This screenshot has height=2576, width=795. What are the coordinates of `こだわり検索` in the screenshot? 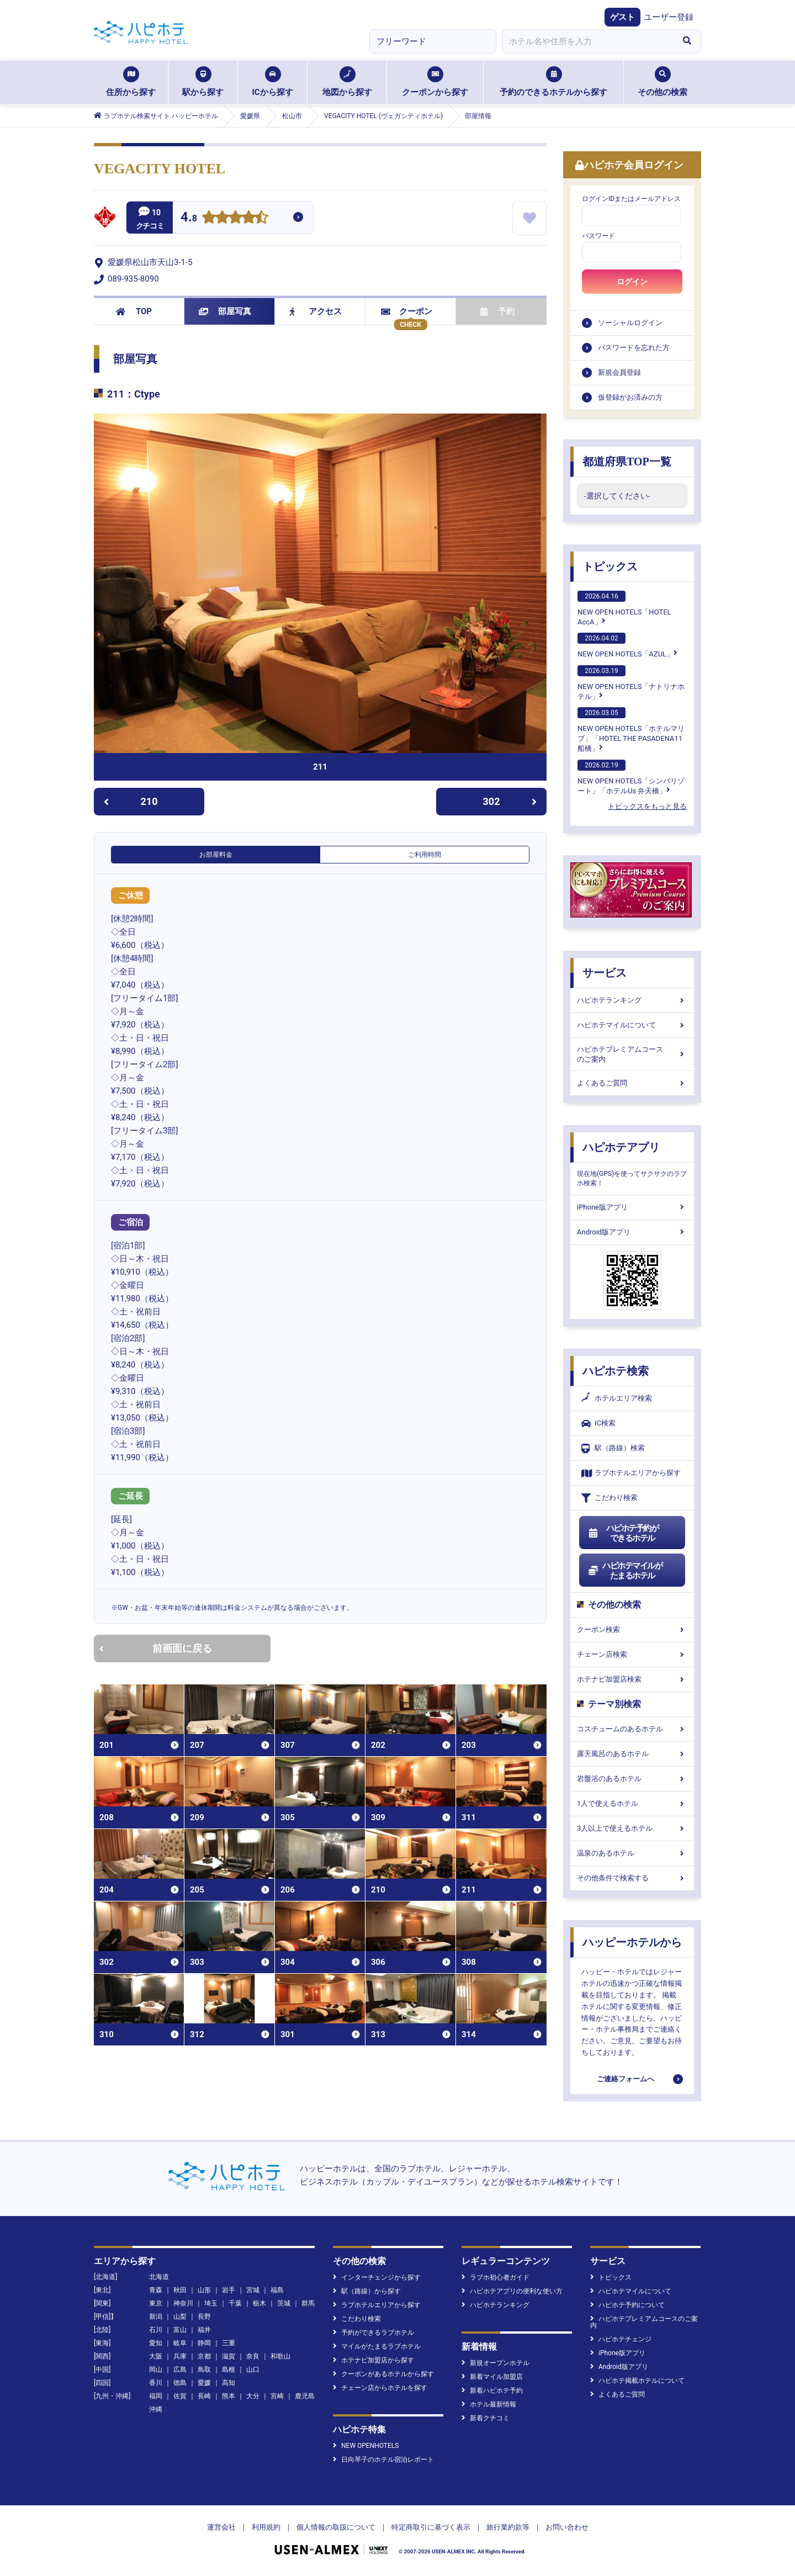 It's located at (609, 1498).